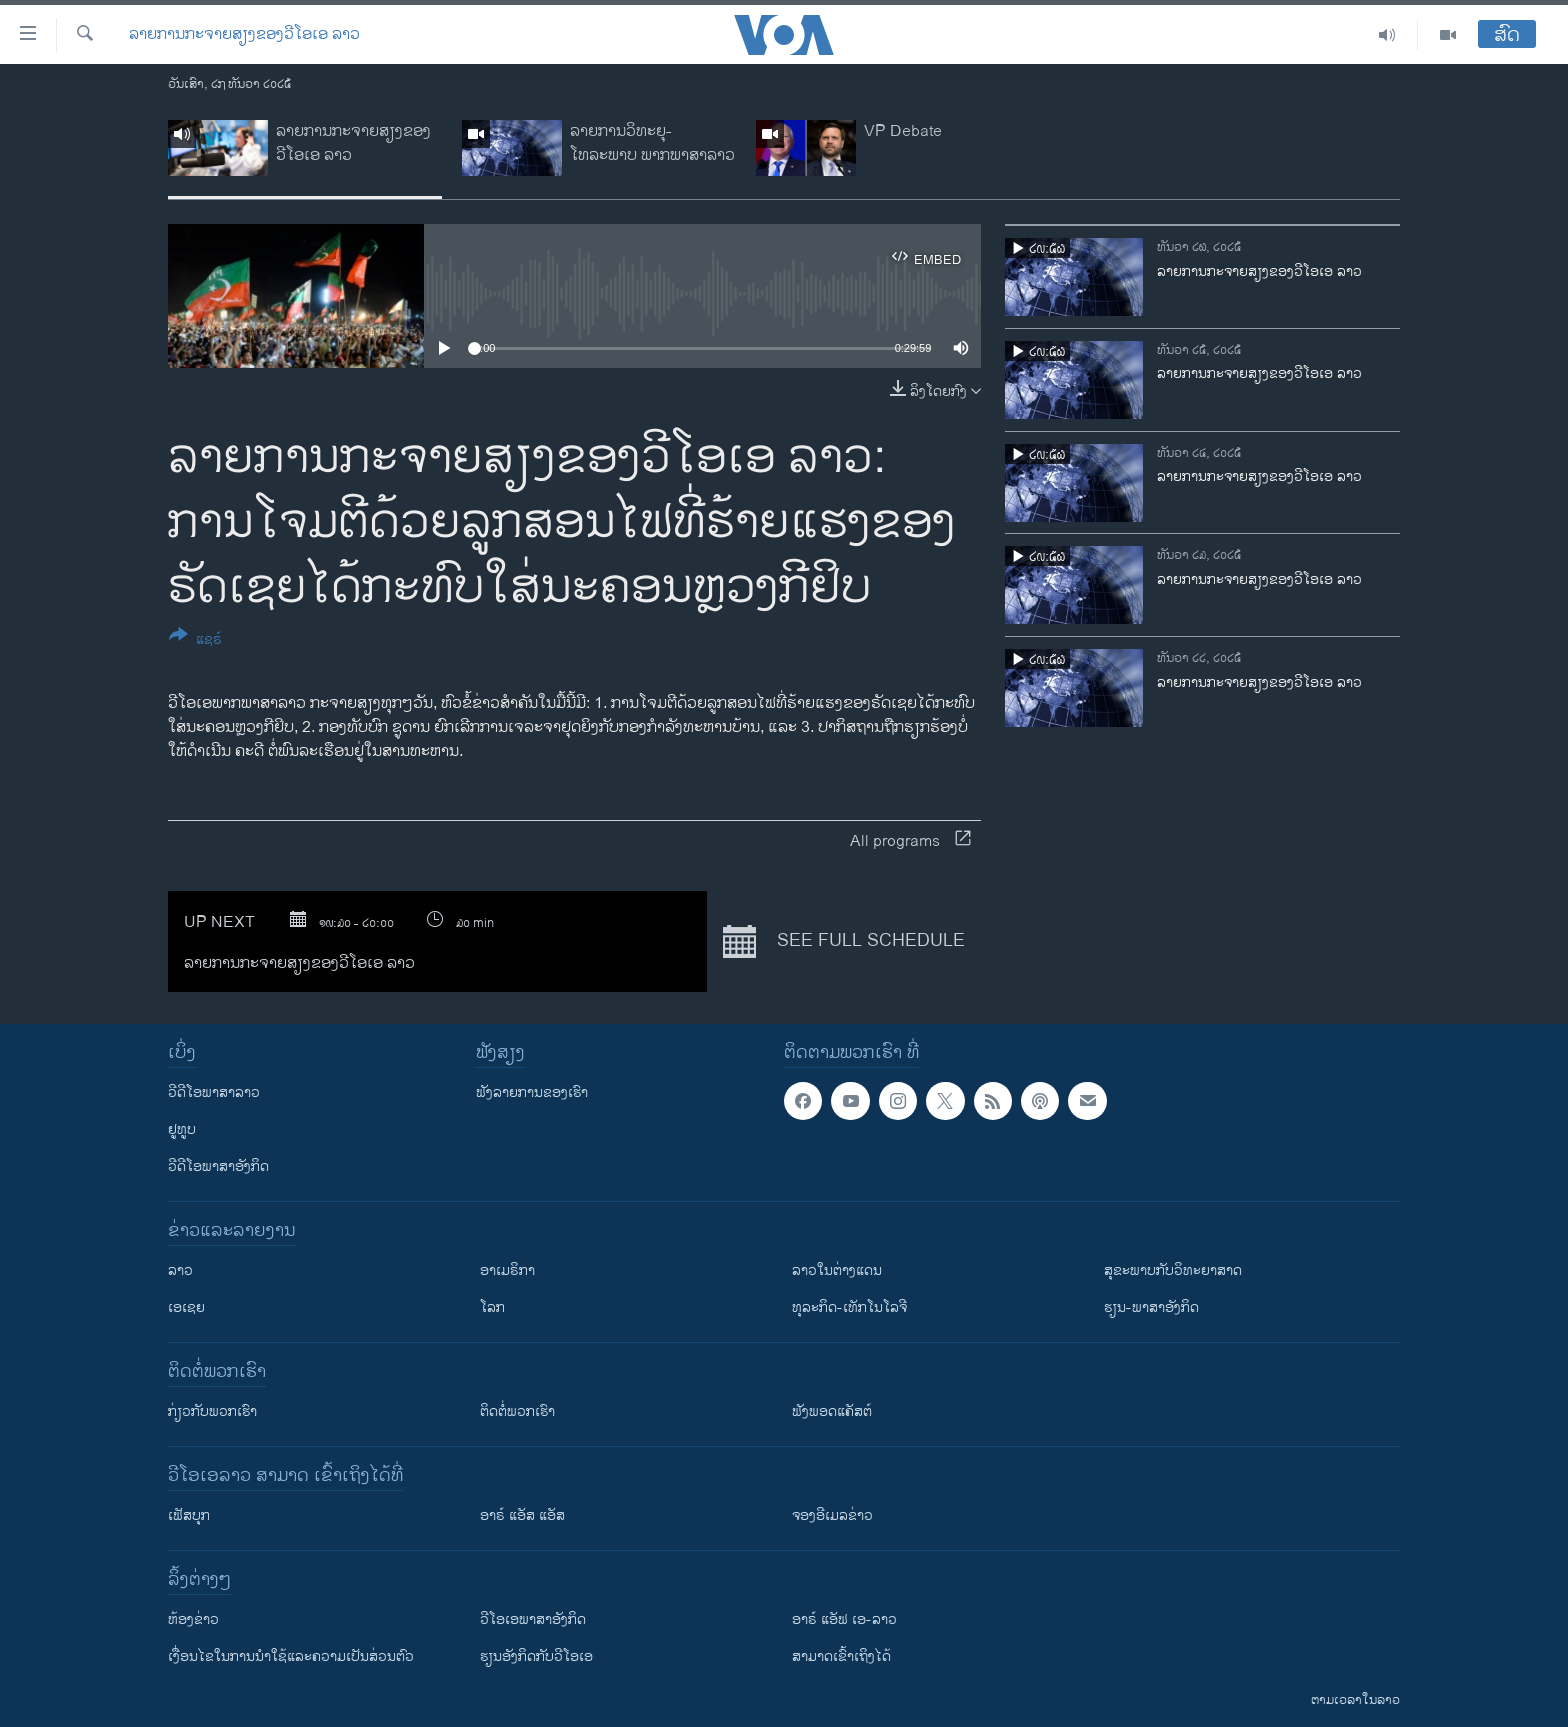 This screenshot has height=1727, width=1568. I want to click on See full schedule, so click(844, 942).